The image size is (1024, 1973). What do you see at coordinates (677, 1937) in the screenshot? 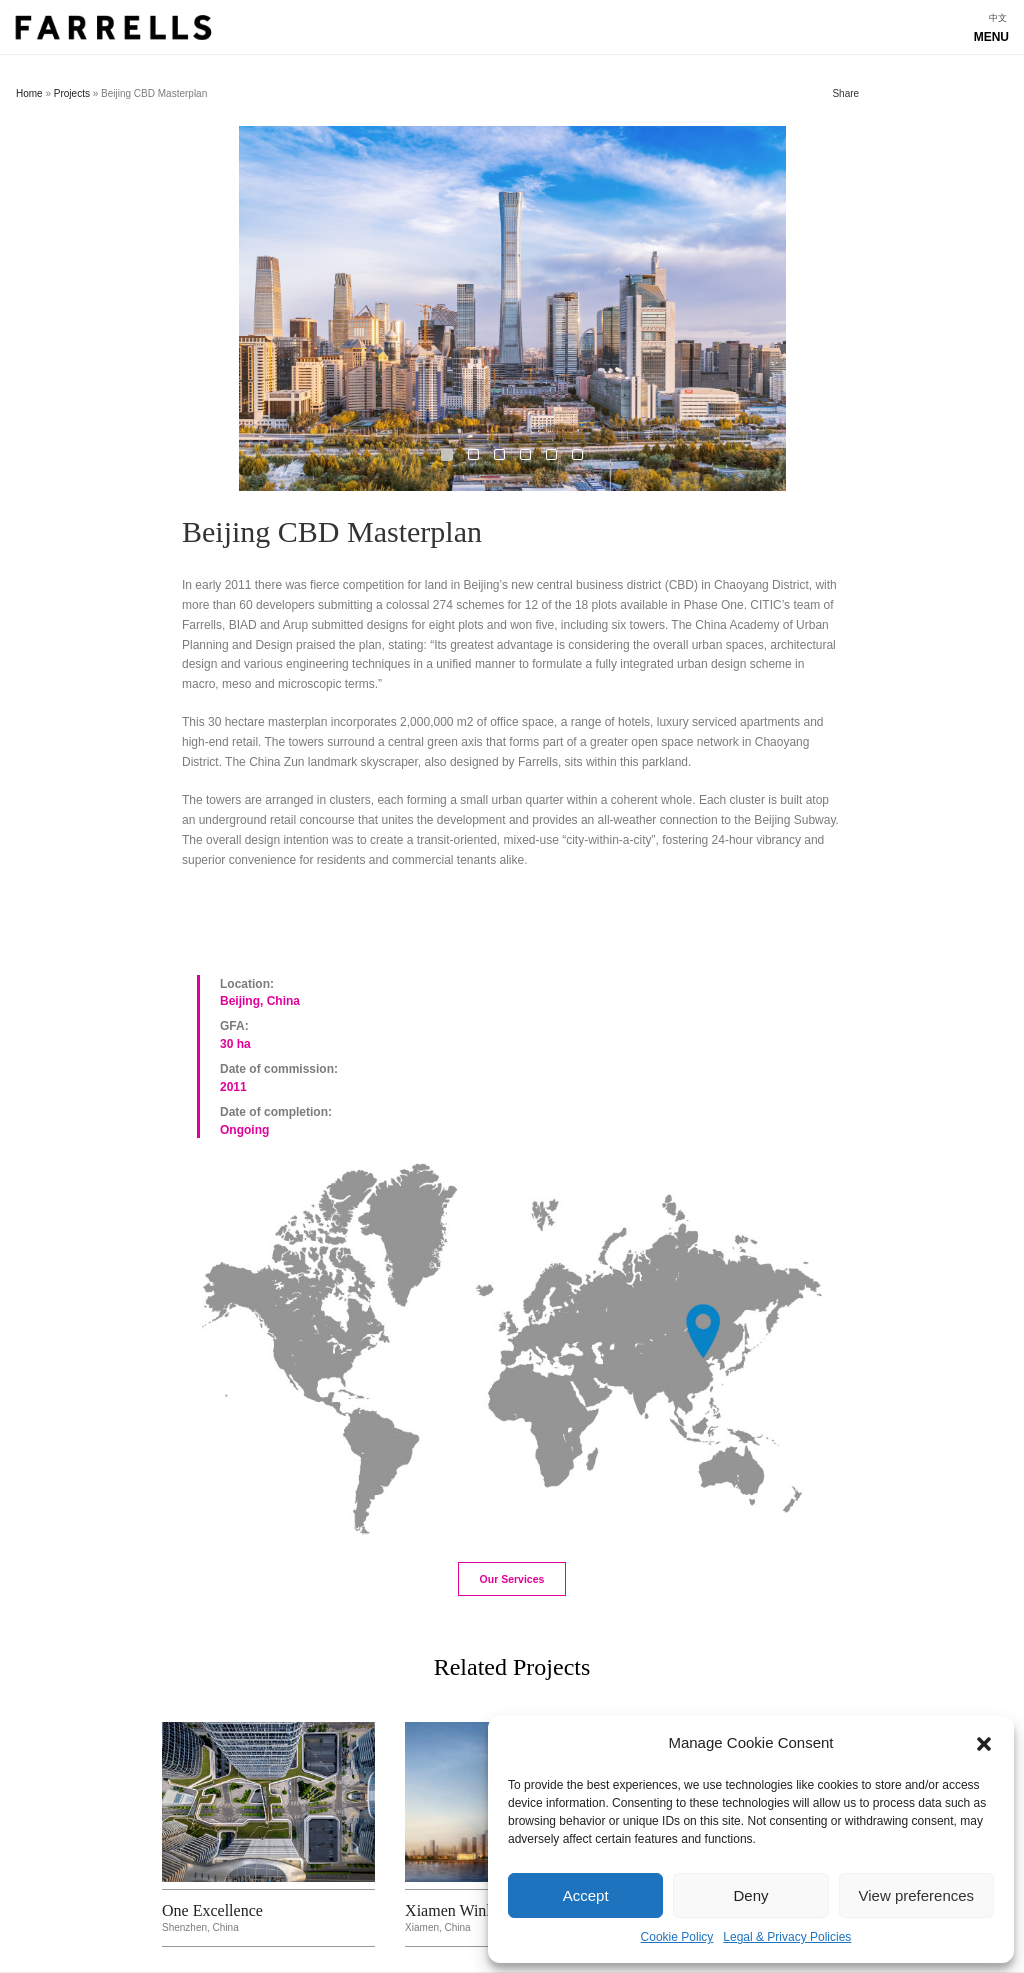
I see `Cookie Policy` at bounding box center [677, 1937].